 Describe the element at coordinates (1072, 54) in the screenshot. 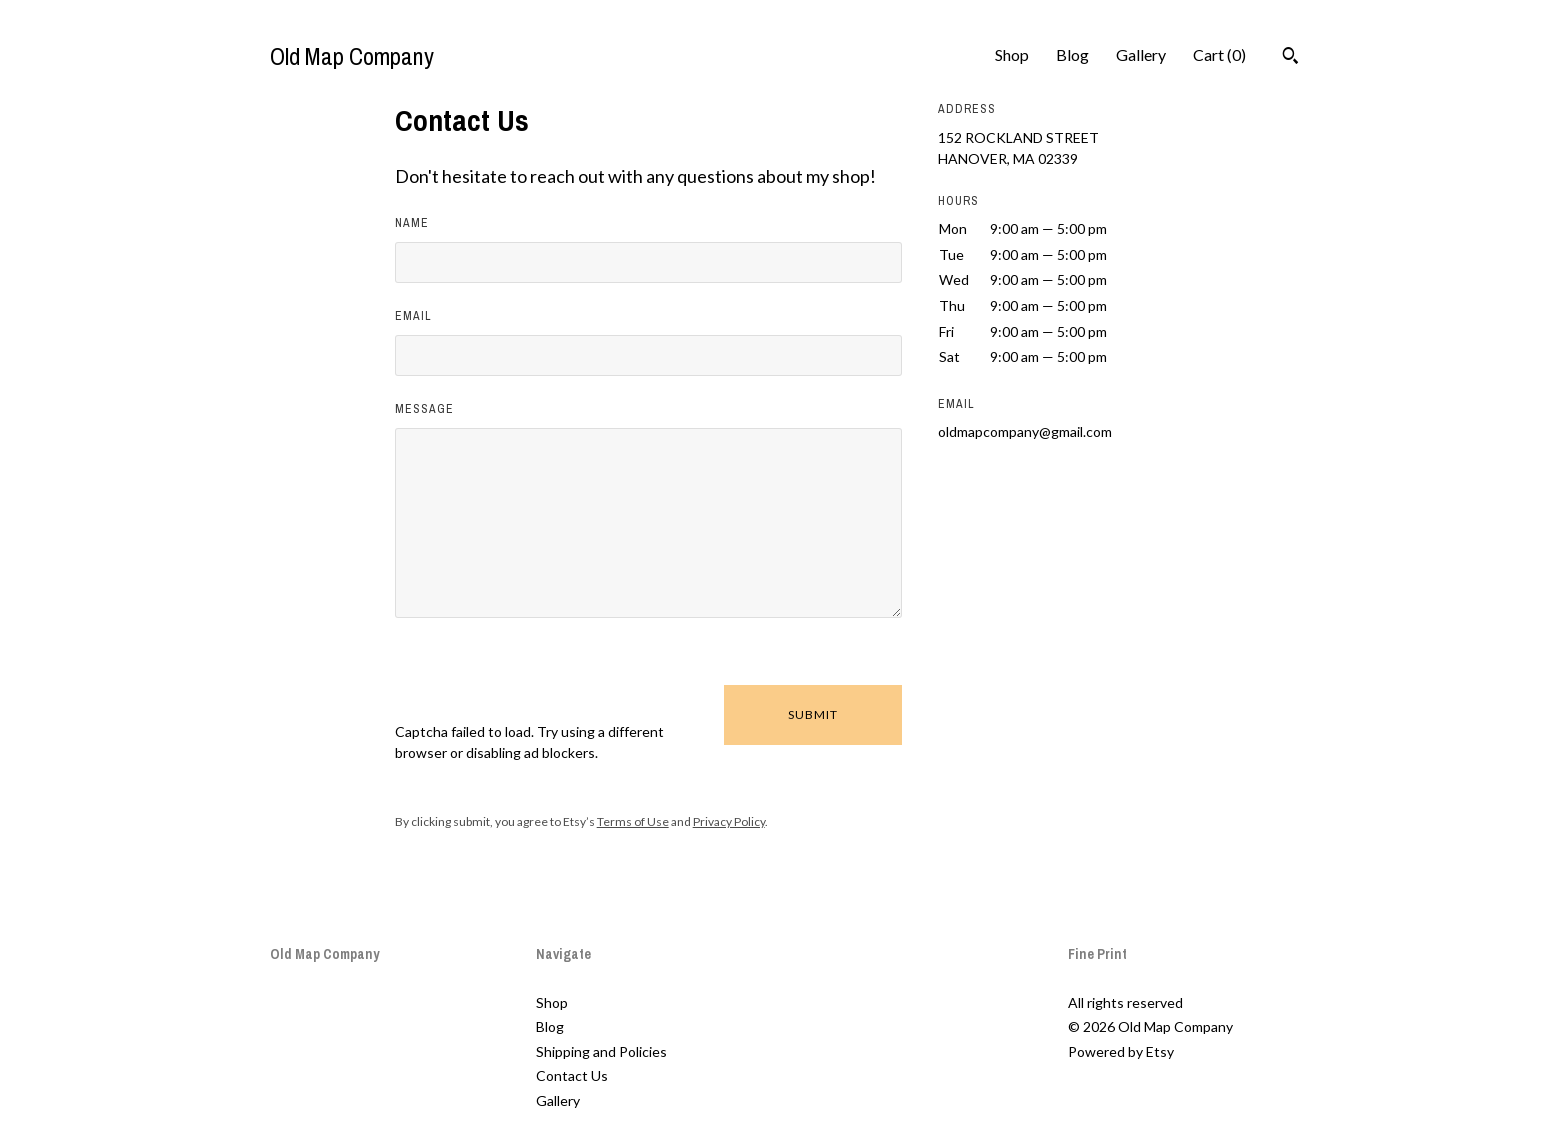

I see `Blog` at that location.